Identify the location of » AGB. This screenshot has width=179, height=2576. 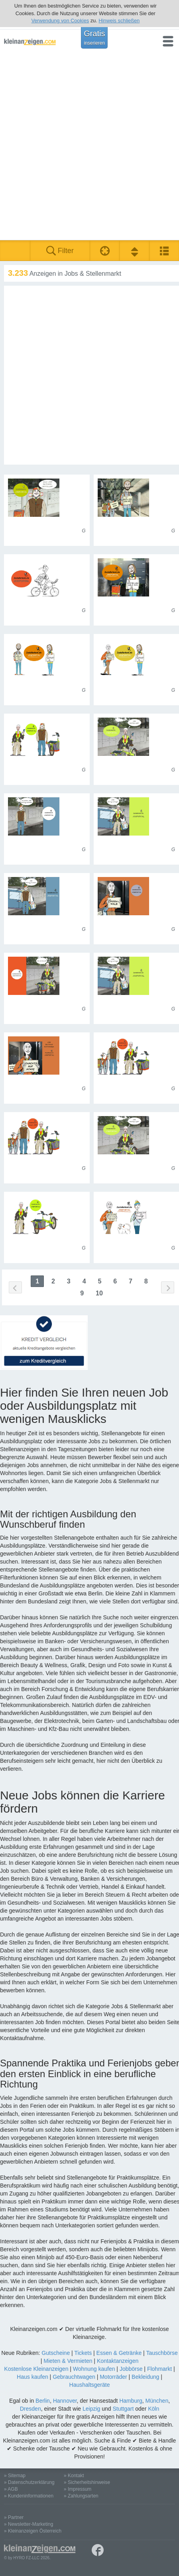
(11, 2489).